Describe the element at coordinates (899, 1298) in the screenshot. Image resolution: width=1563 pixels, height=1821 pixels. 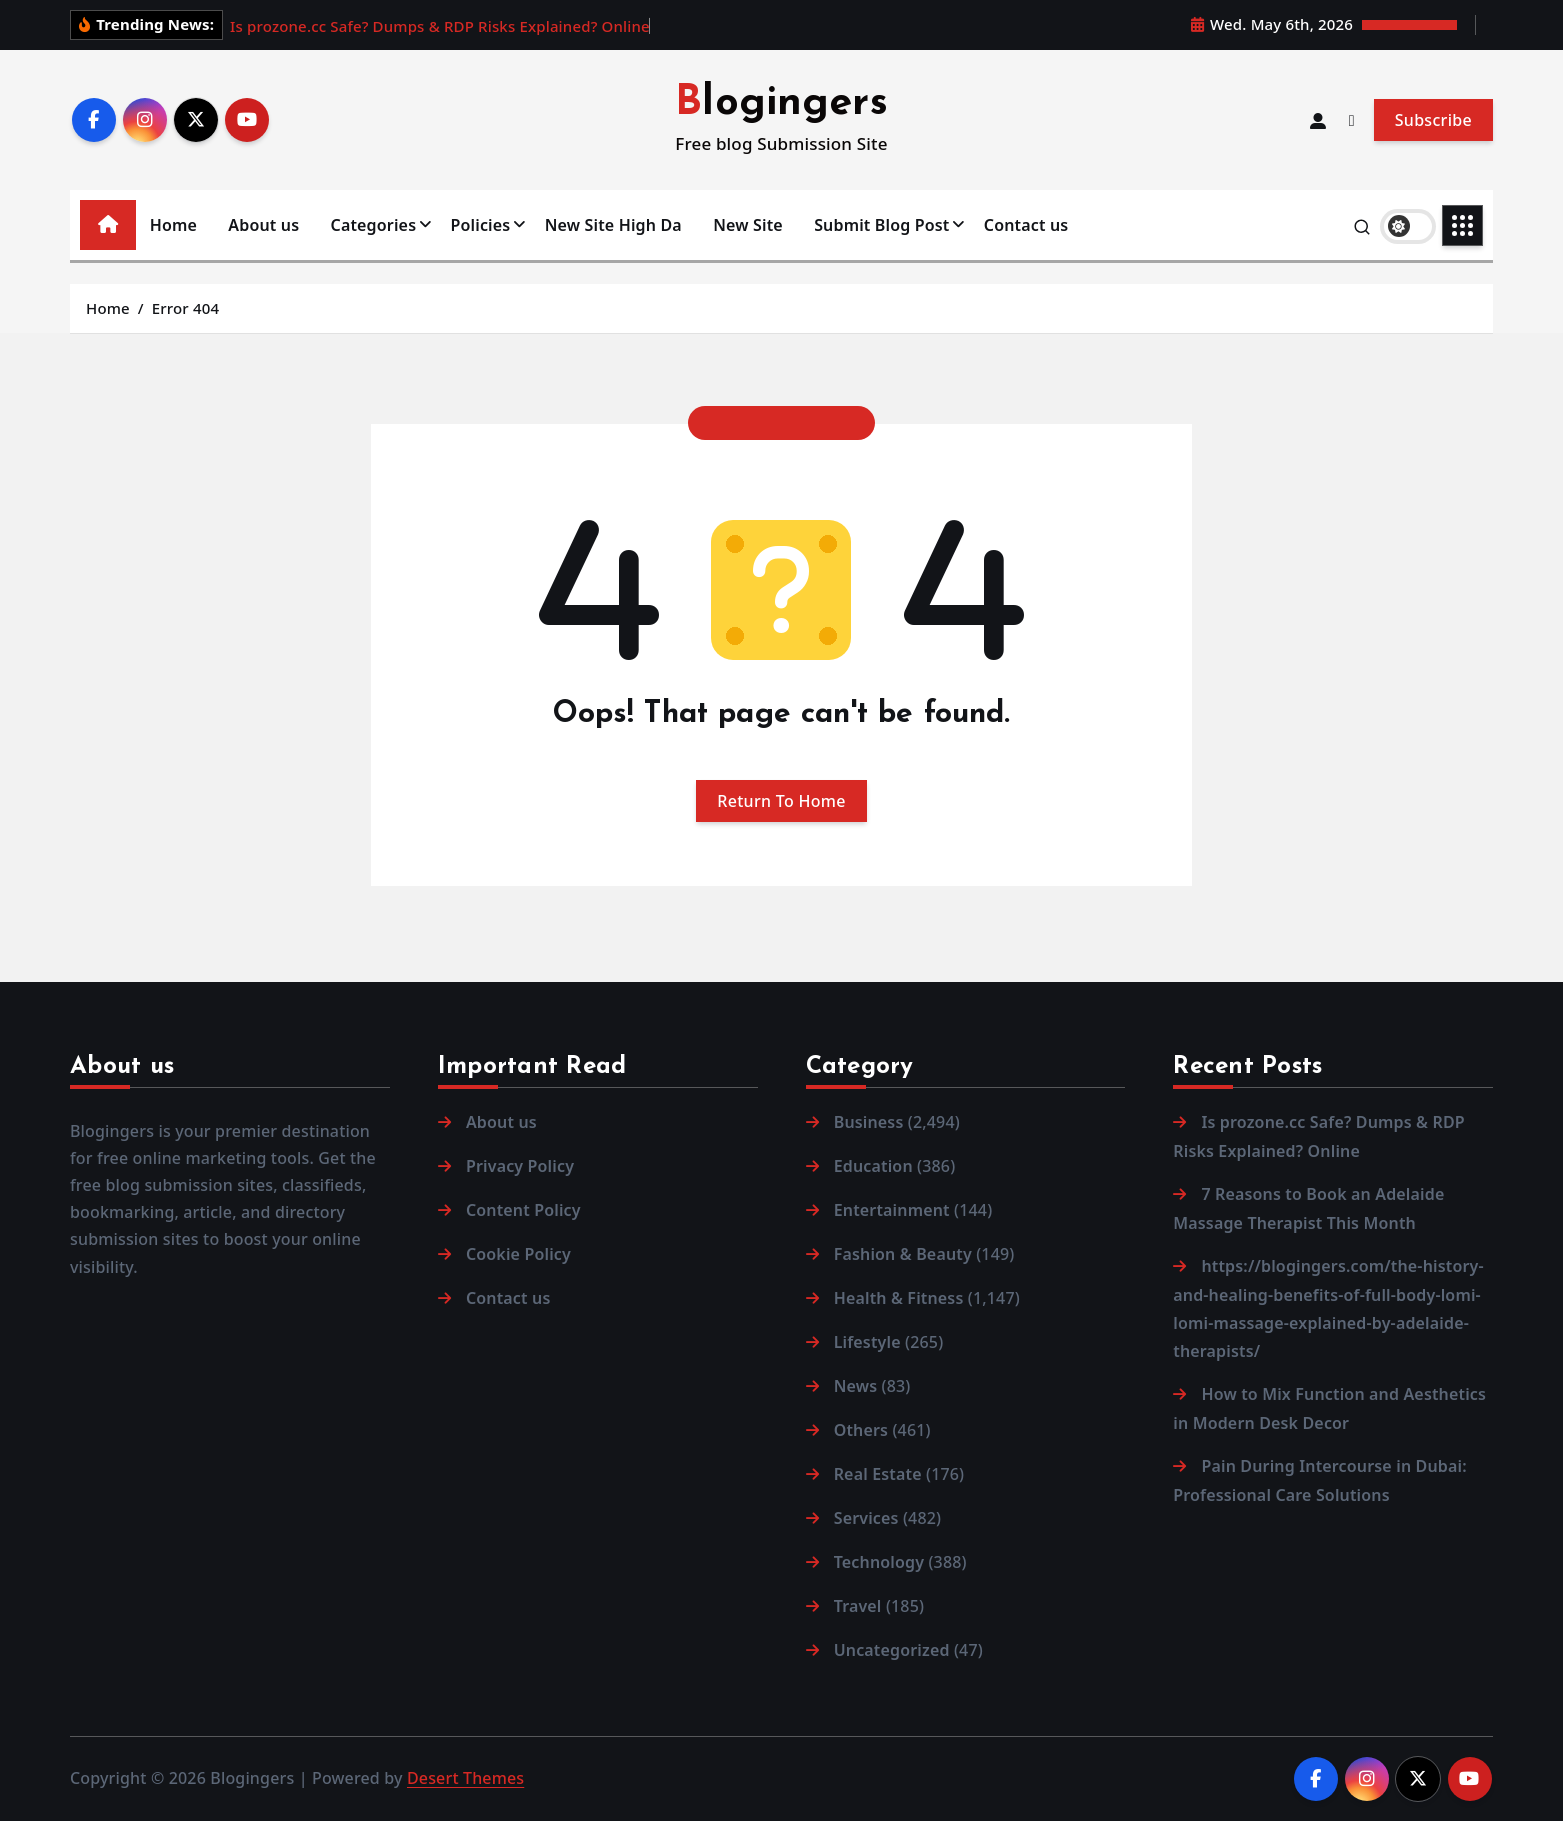
I see `Health & Fitness` at that location.